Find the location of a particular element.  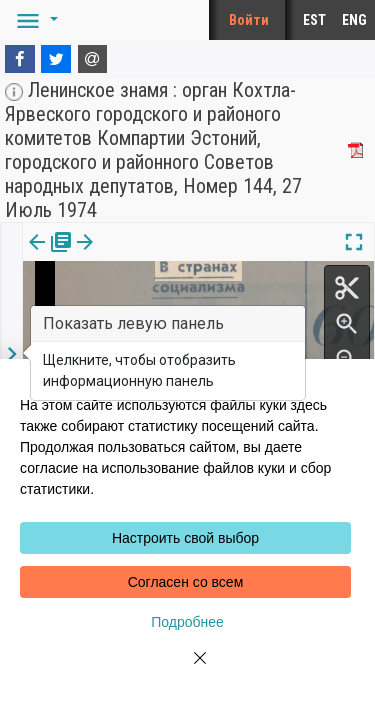

EST is located at coordinates (314, 20).